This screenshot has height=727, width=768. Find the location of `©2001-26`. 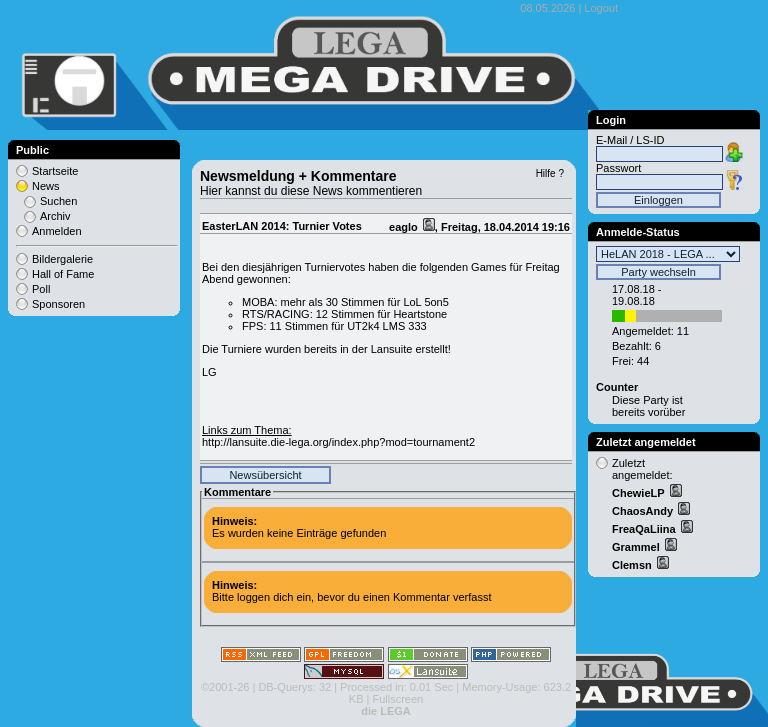

©2001-26 is located at coordinates (225, 687).